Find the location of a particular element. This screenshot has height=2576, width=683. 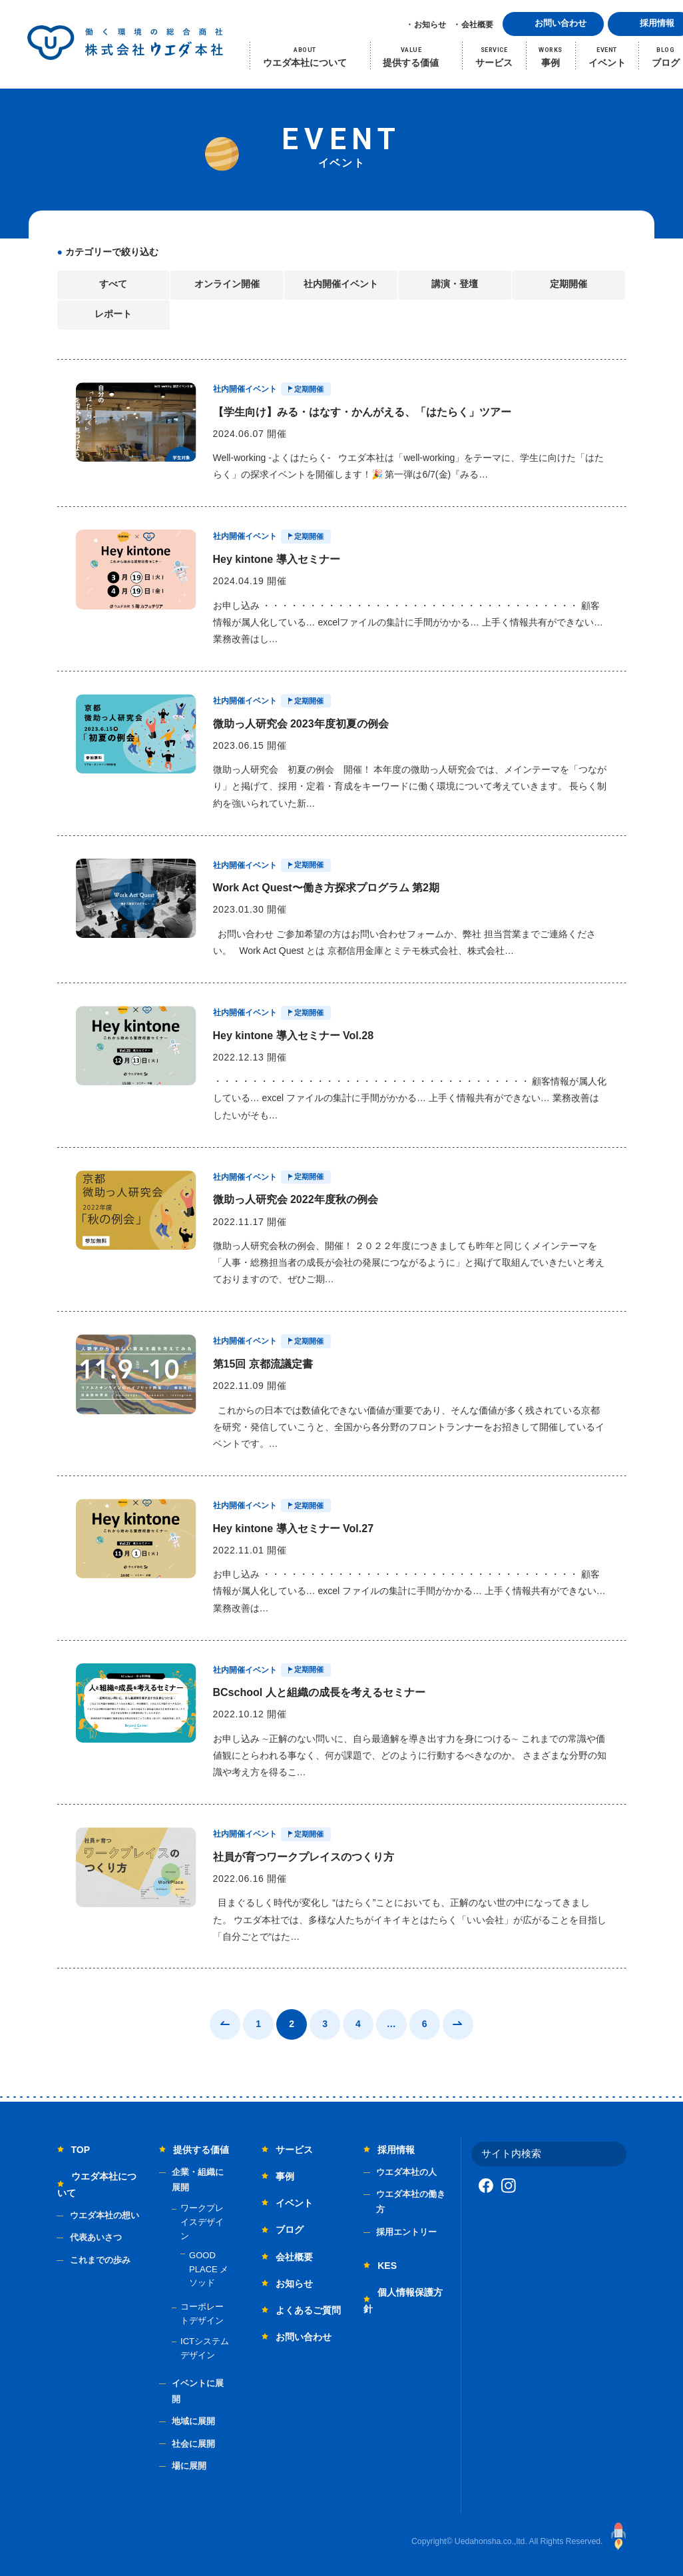

お知らせ is located at coordinates (430, 24).